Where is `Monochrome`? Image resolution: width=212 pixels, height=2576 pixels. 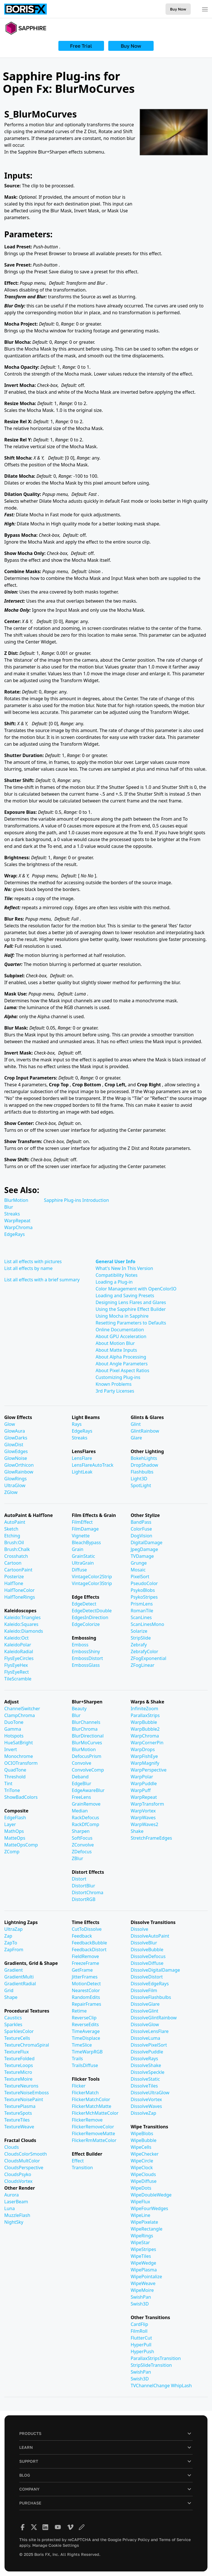
Monochrome is located at coordinates (18, 1756).